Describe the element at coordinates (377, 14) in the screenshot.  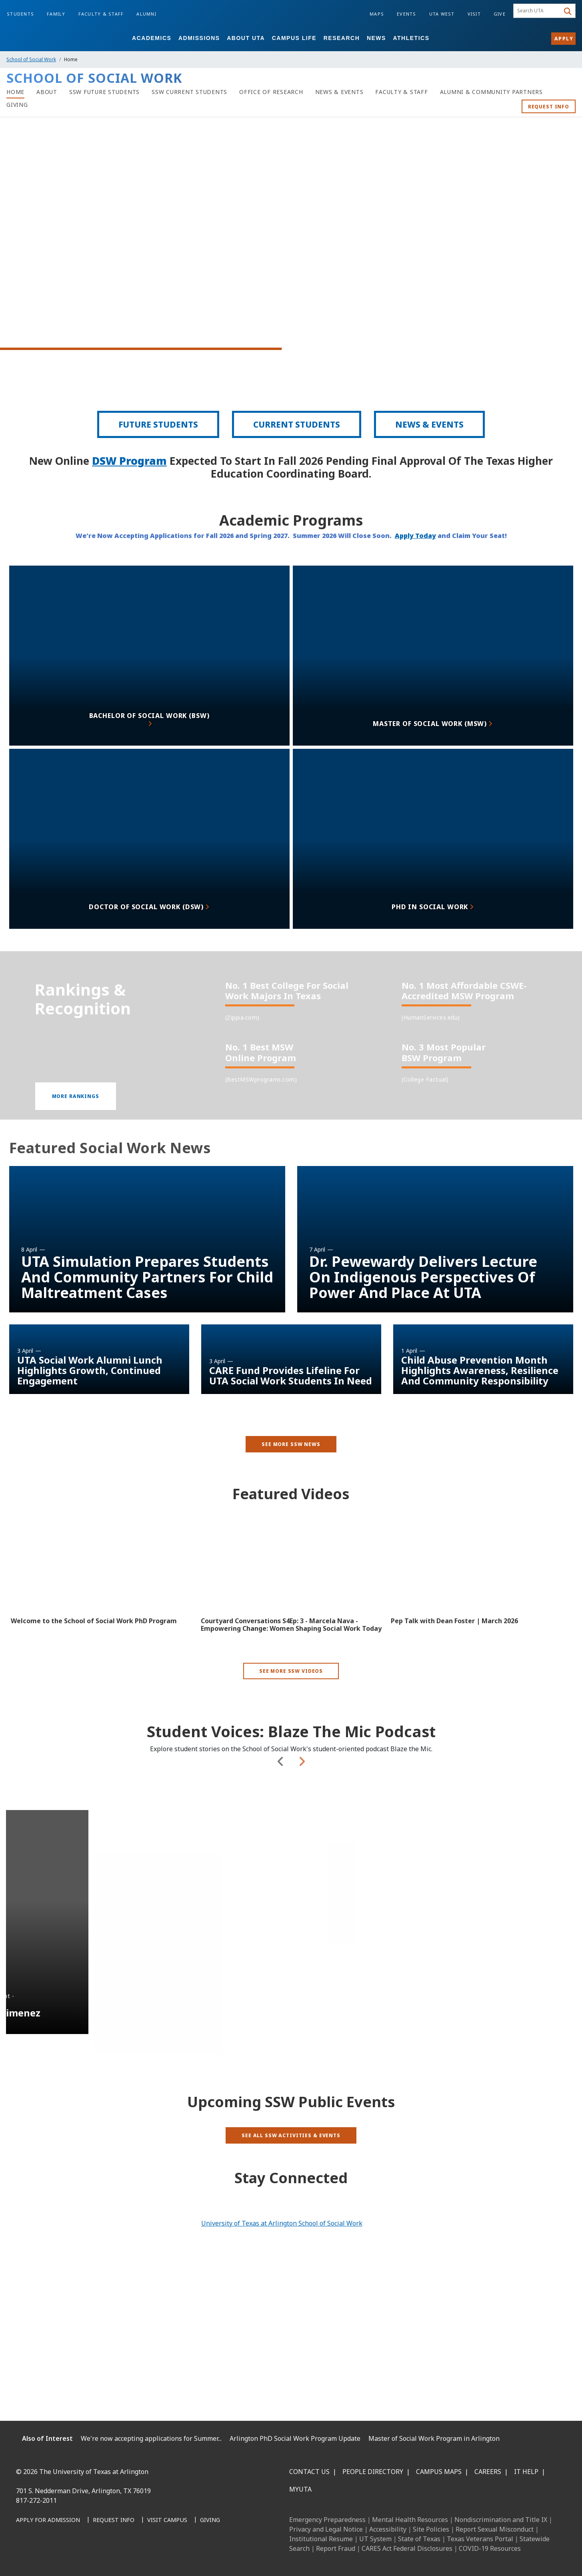
I see `Maps [Campus Maps]` at that location.